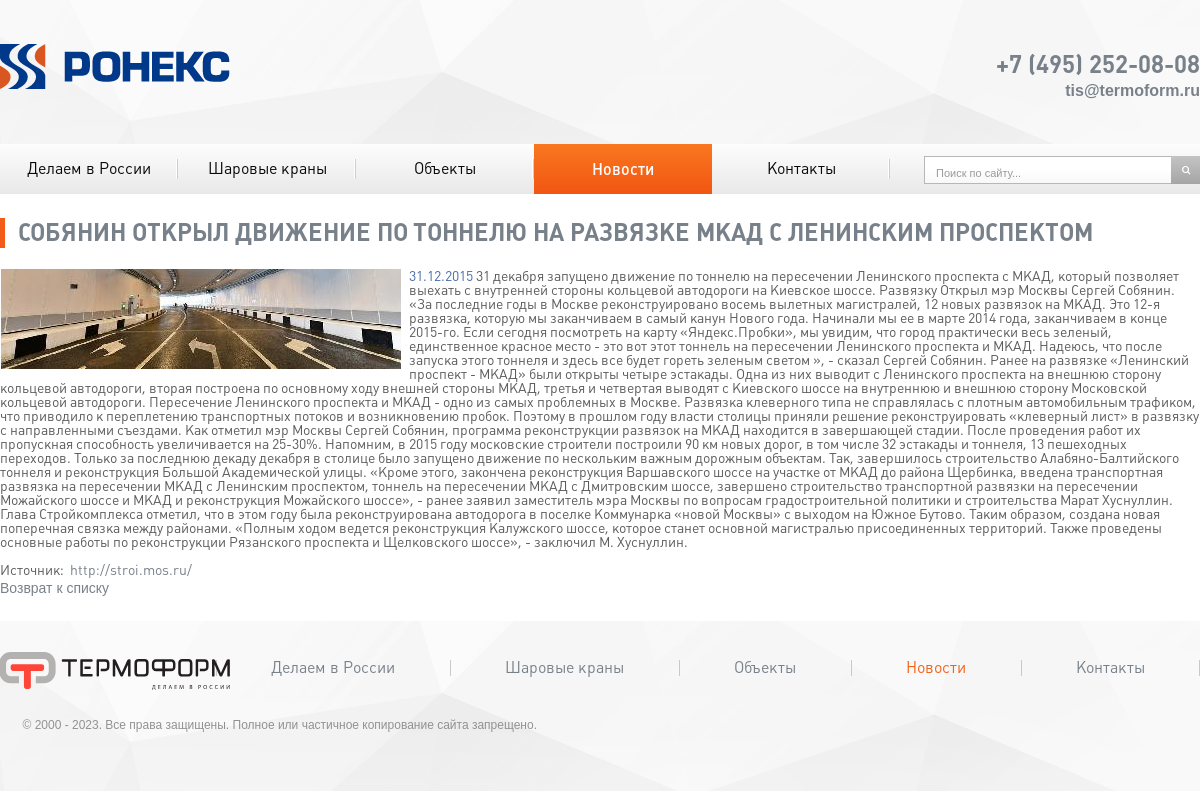 The image size is (1200, 791). Describe the element at coordinates (54, 588) in the screenshot. I see `Возврат к списку` at that location.